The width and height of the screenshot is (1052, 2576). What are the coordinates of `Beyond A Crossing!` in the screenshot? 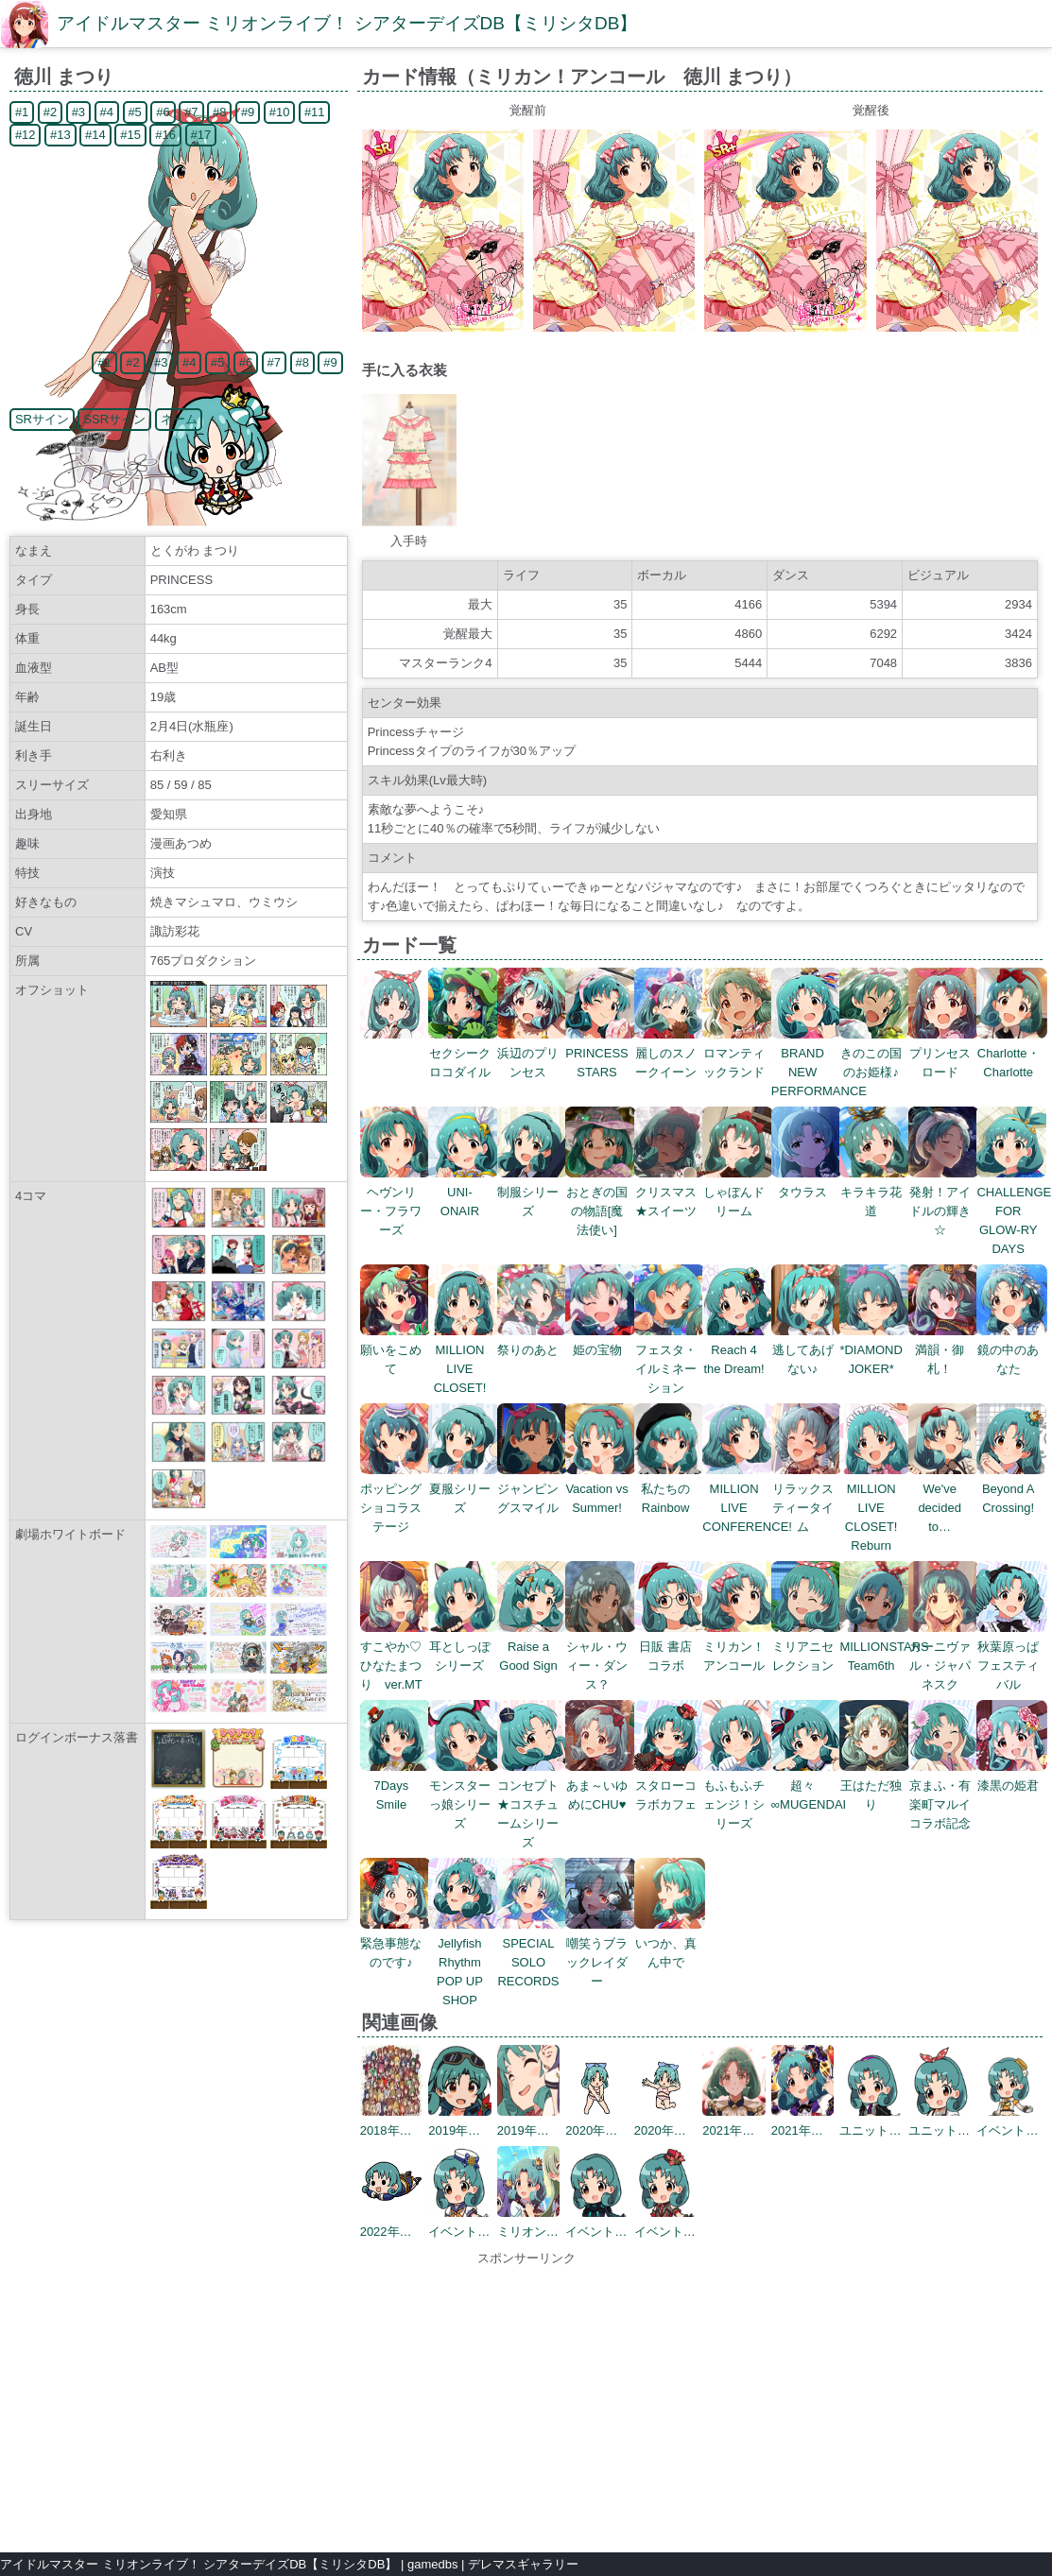 It's located at (1011, 1489).